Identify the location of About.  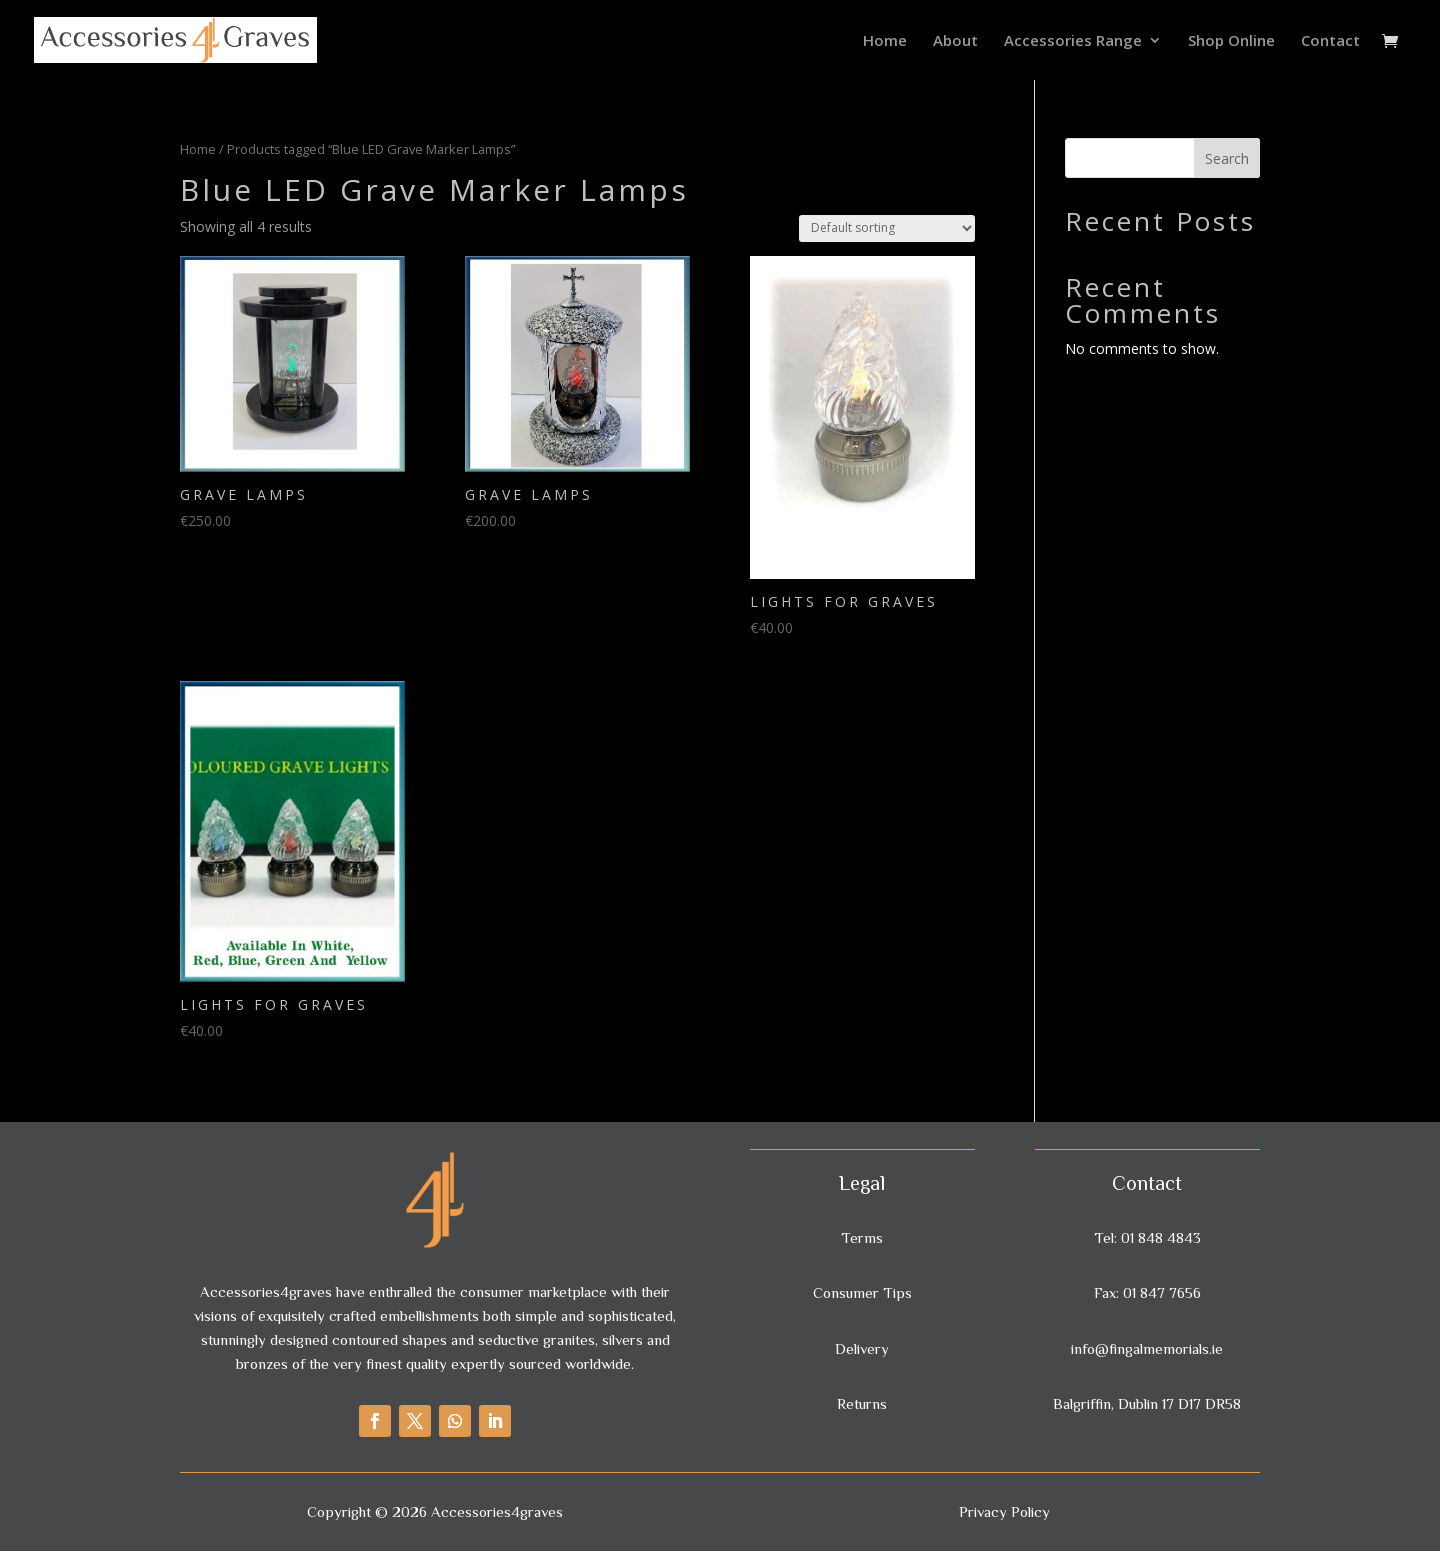
(955, 41).